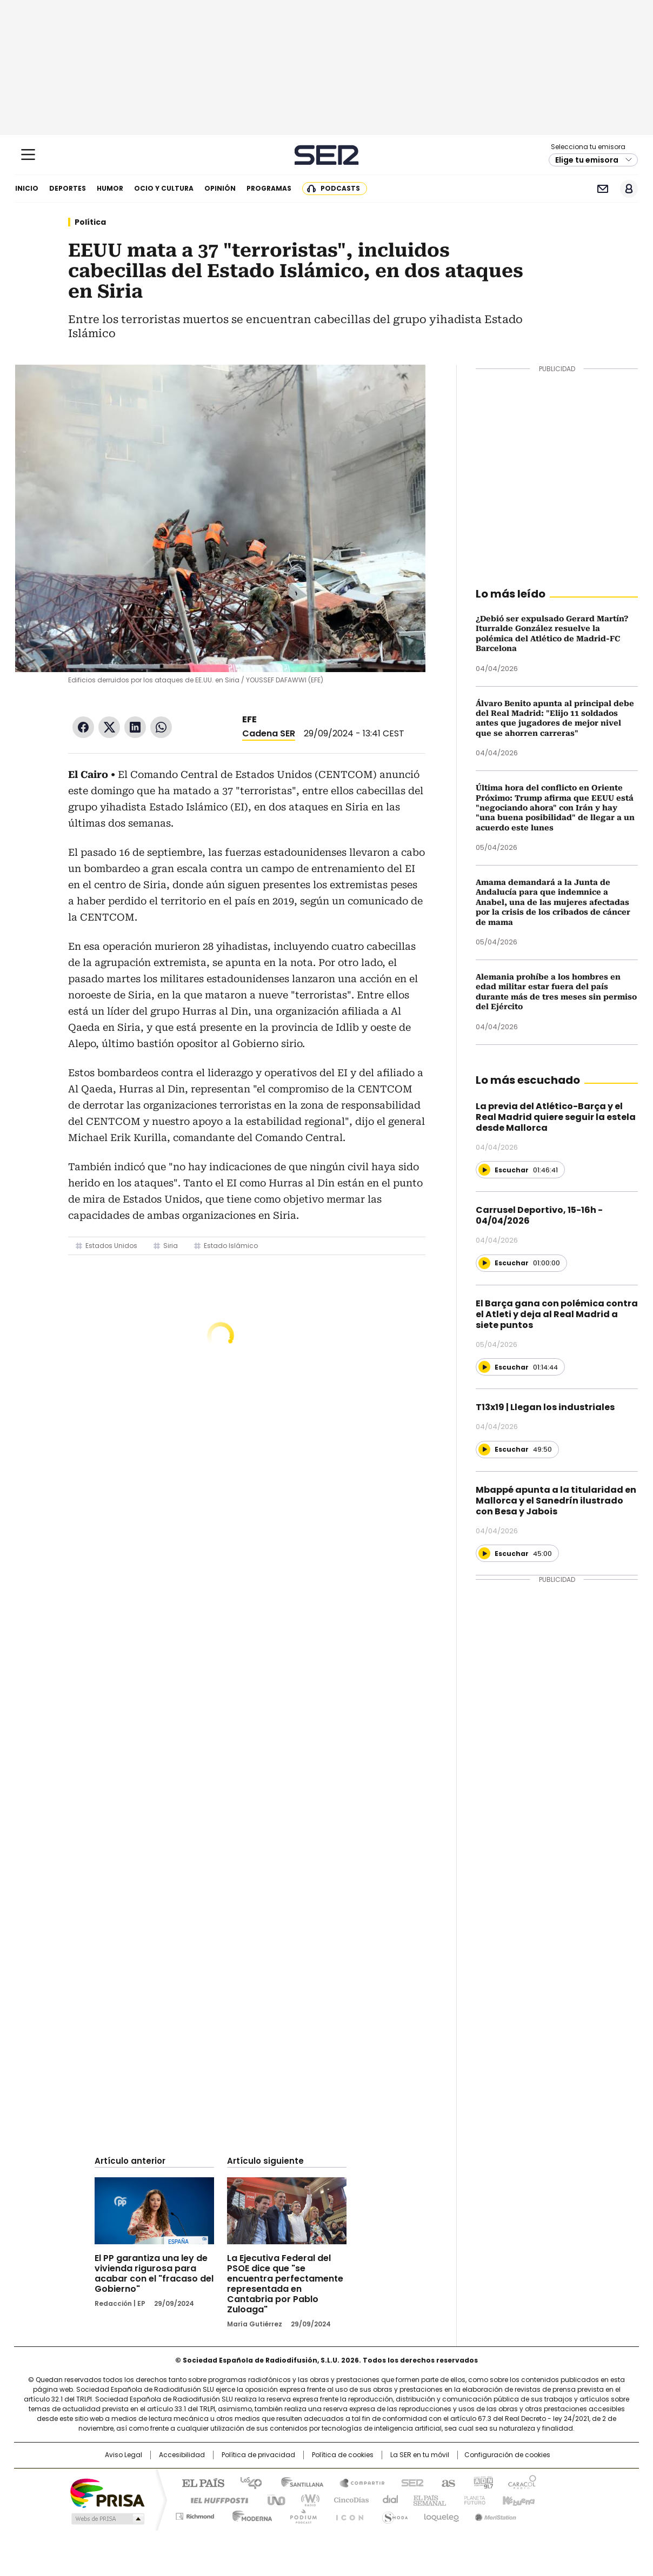 The image size is (653, 2576). What do you see at coordinates (305, 2499) in the screenshot?
I see `wradio` at bounding box center [305, 2499].